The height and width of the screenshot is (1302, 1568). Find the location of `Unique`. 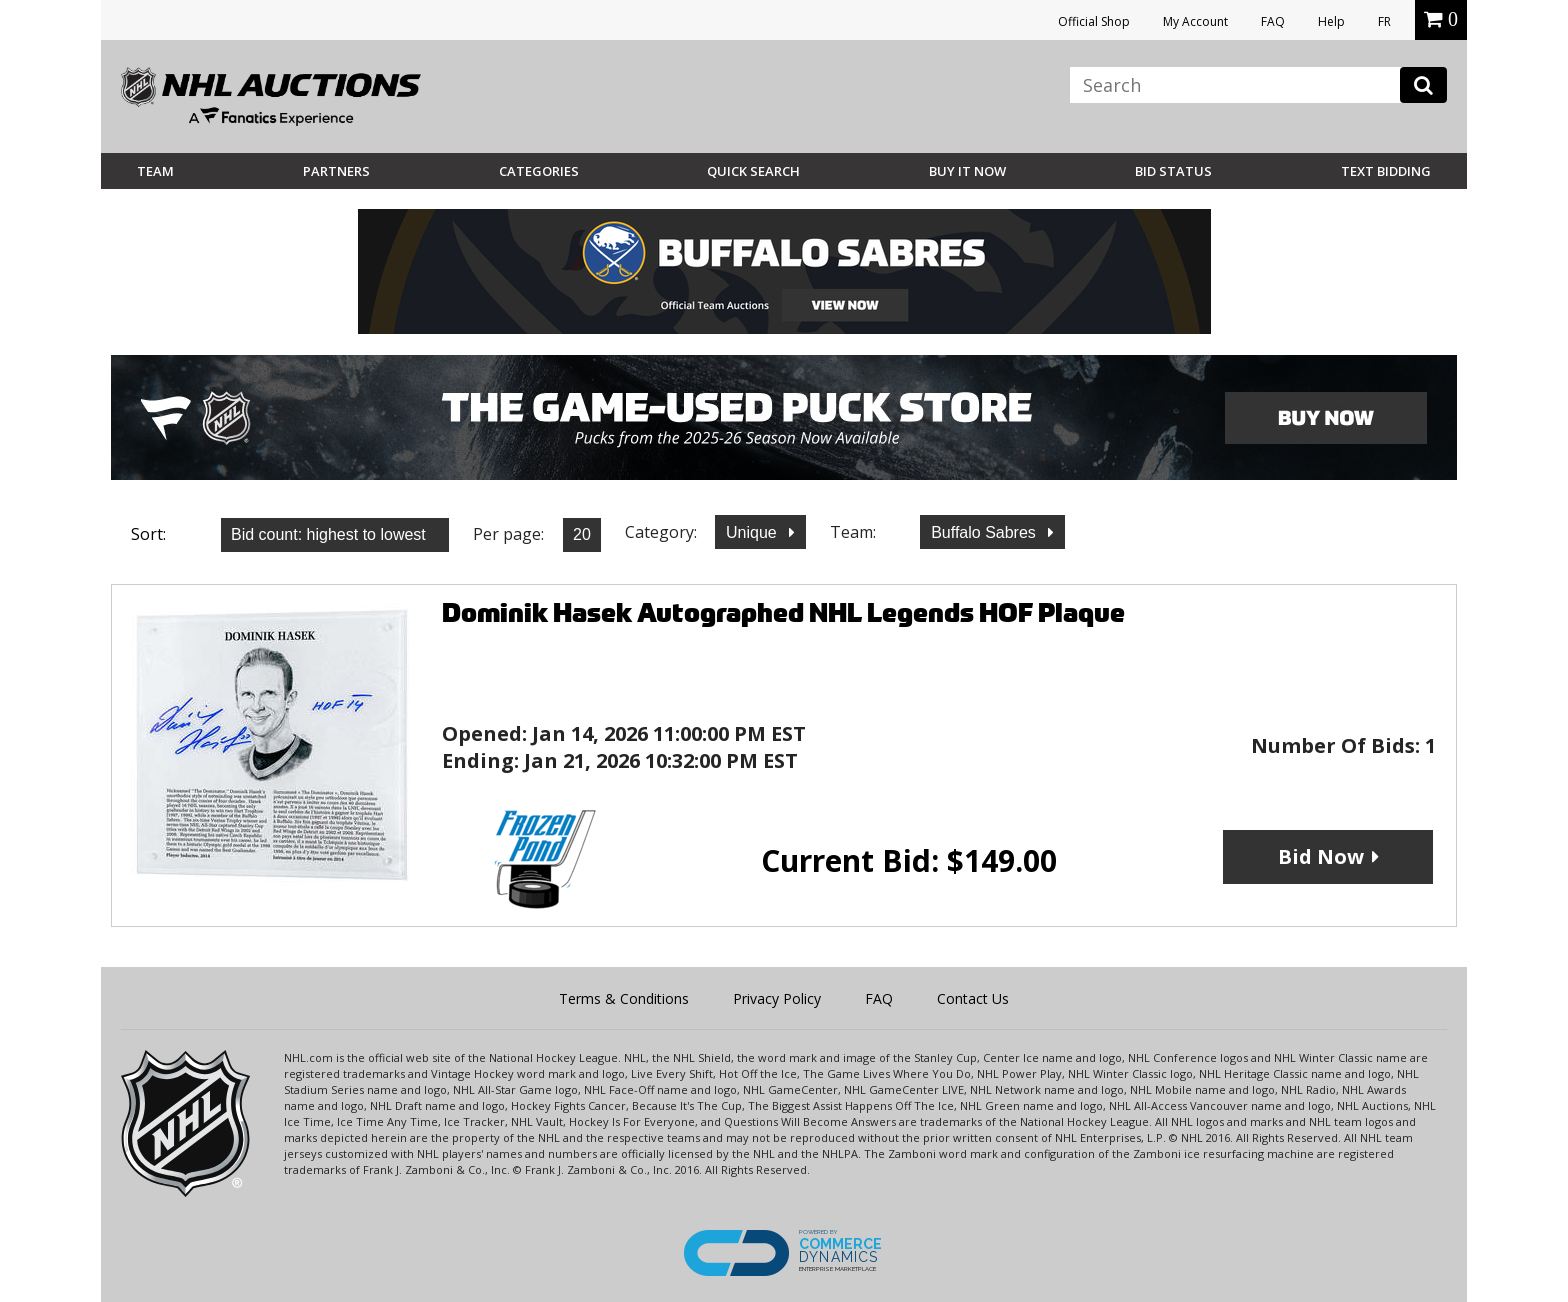

Unique is located at coordinates (753, 532).